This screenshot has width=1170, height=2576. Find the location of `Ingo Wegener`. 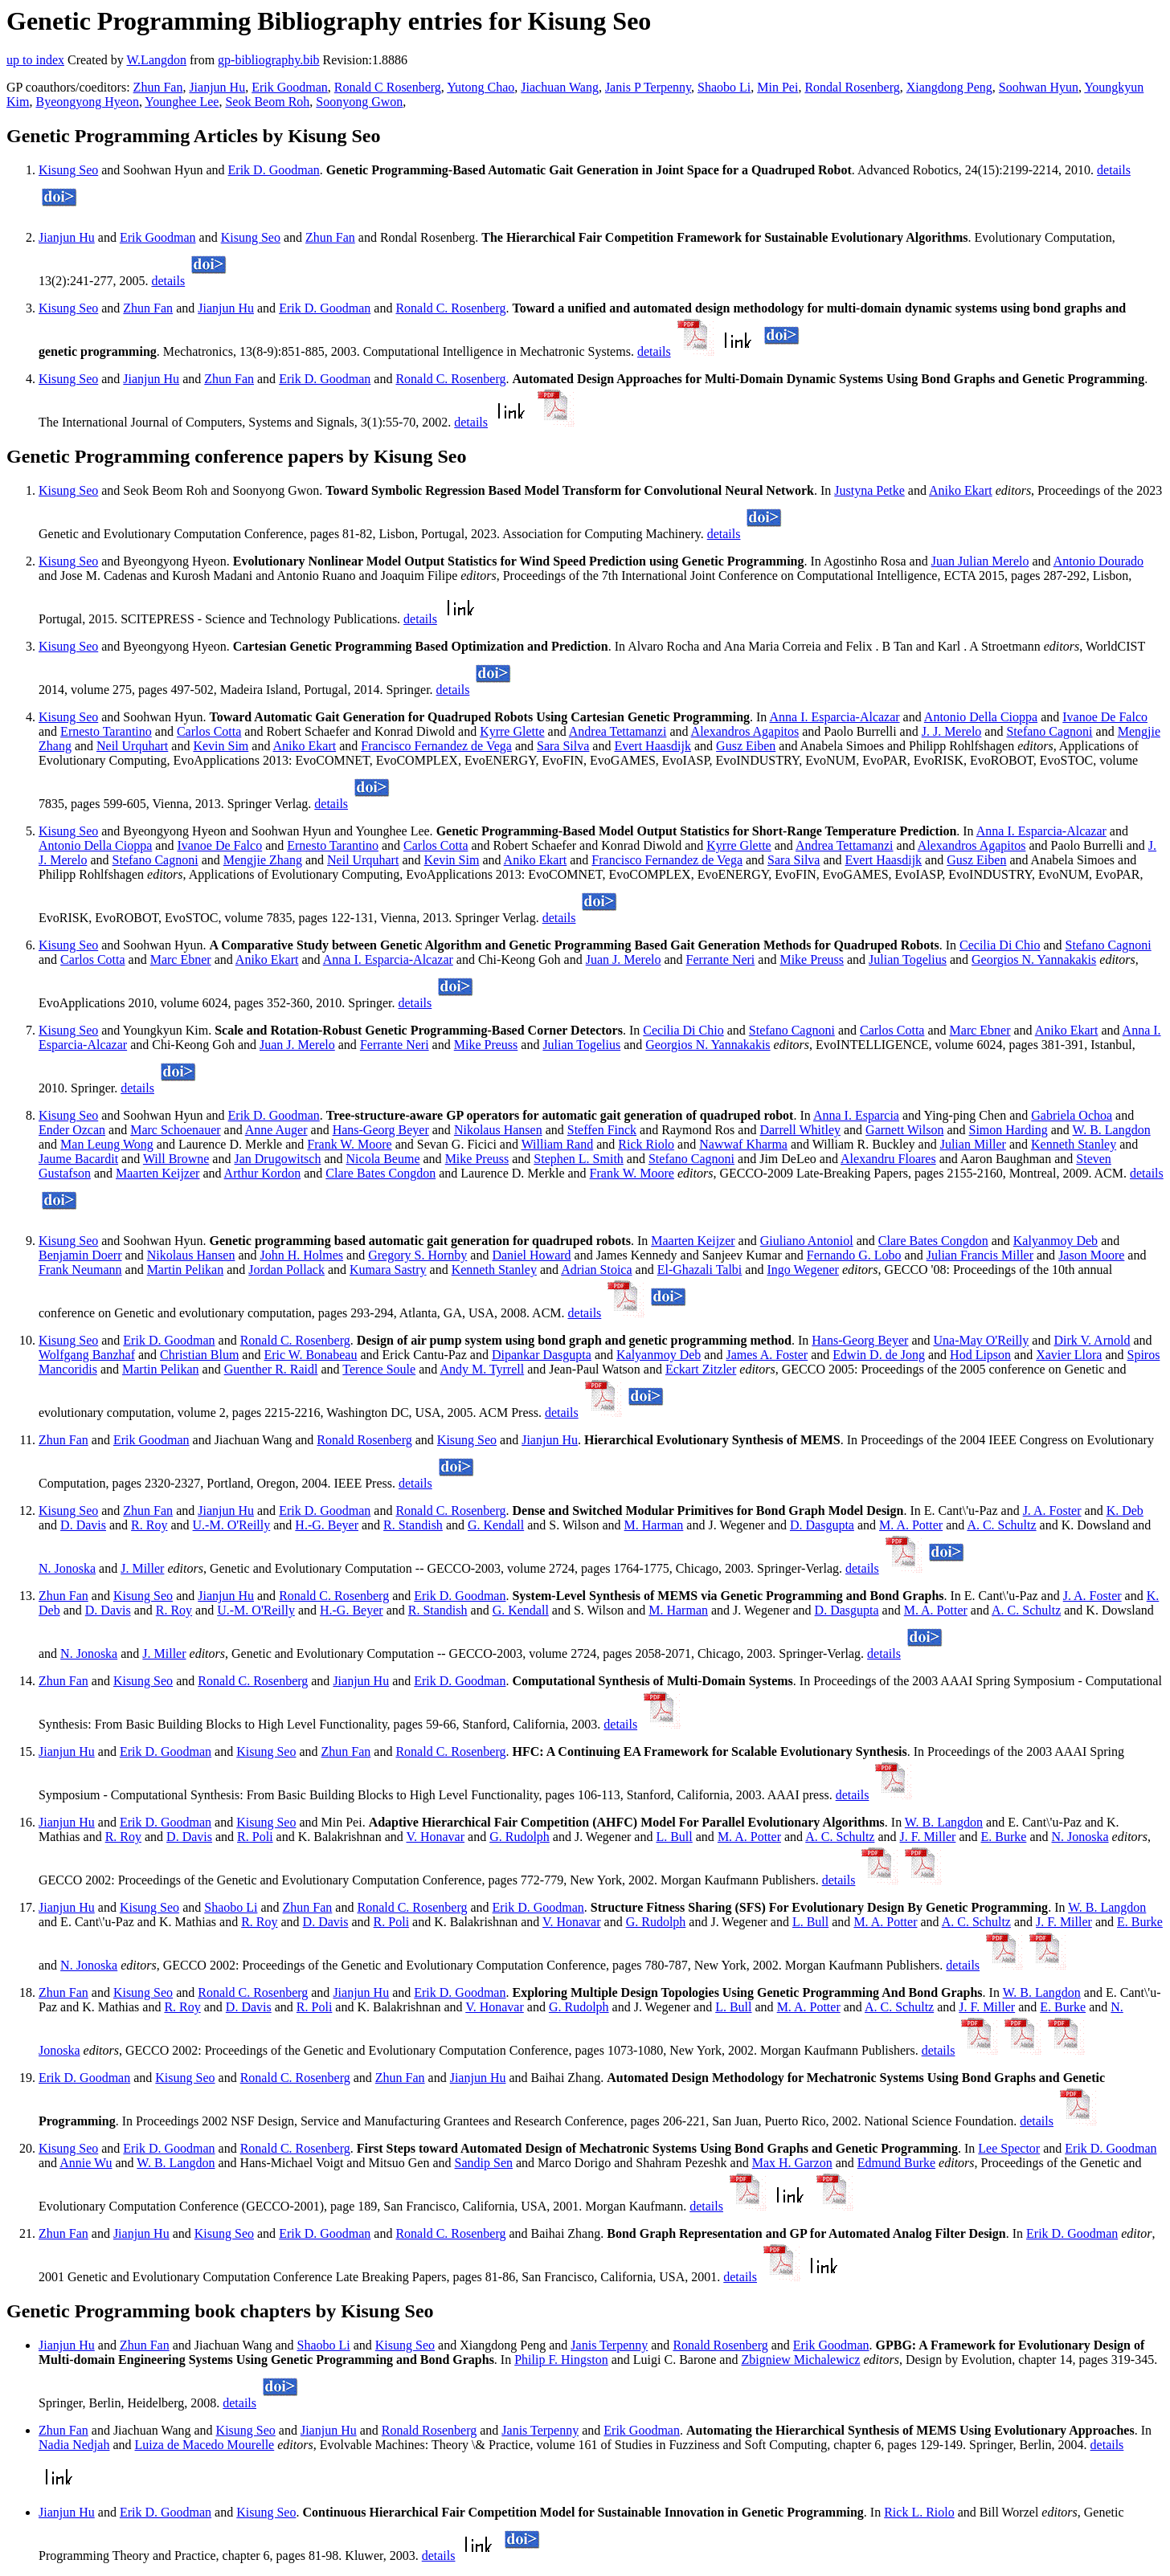

Ingo Wegener is located at coordinates (803, 1269).